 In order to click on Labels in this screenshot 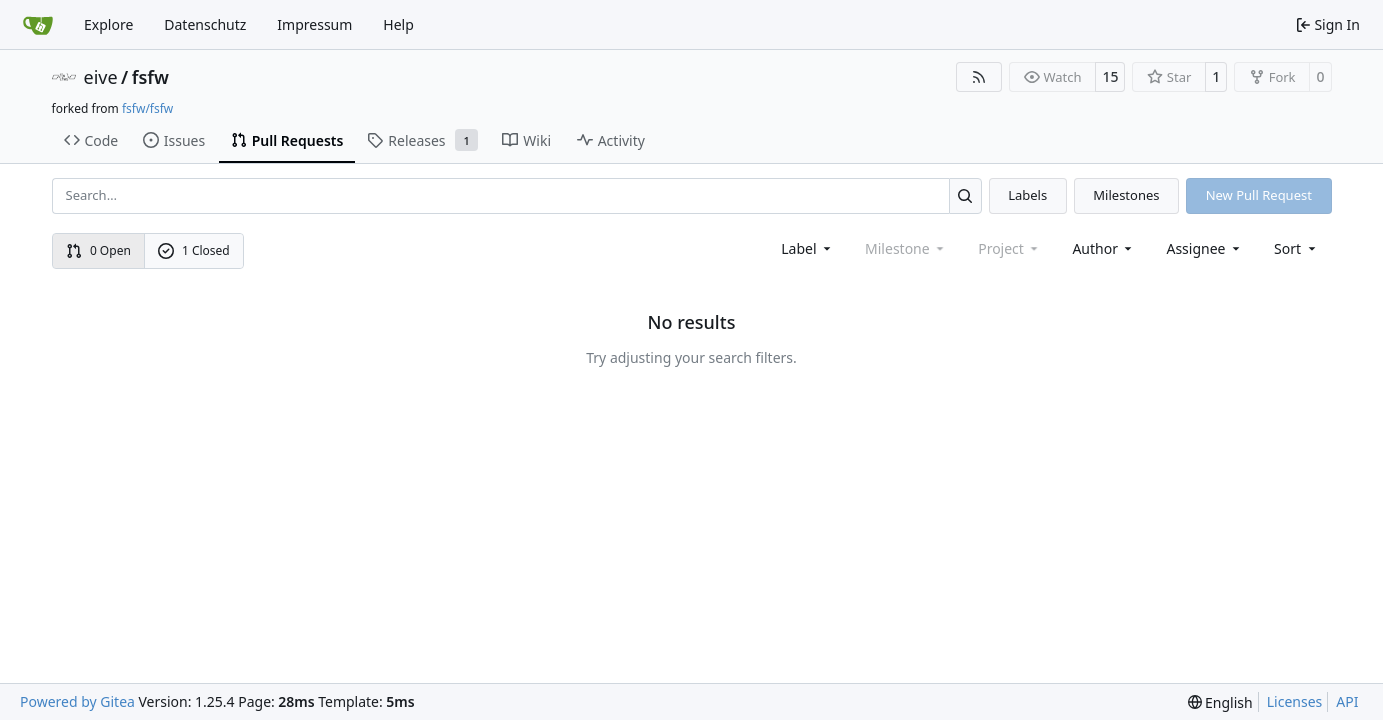, I will do `click(1027, 195)`.